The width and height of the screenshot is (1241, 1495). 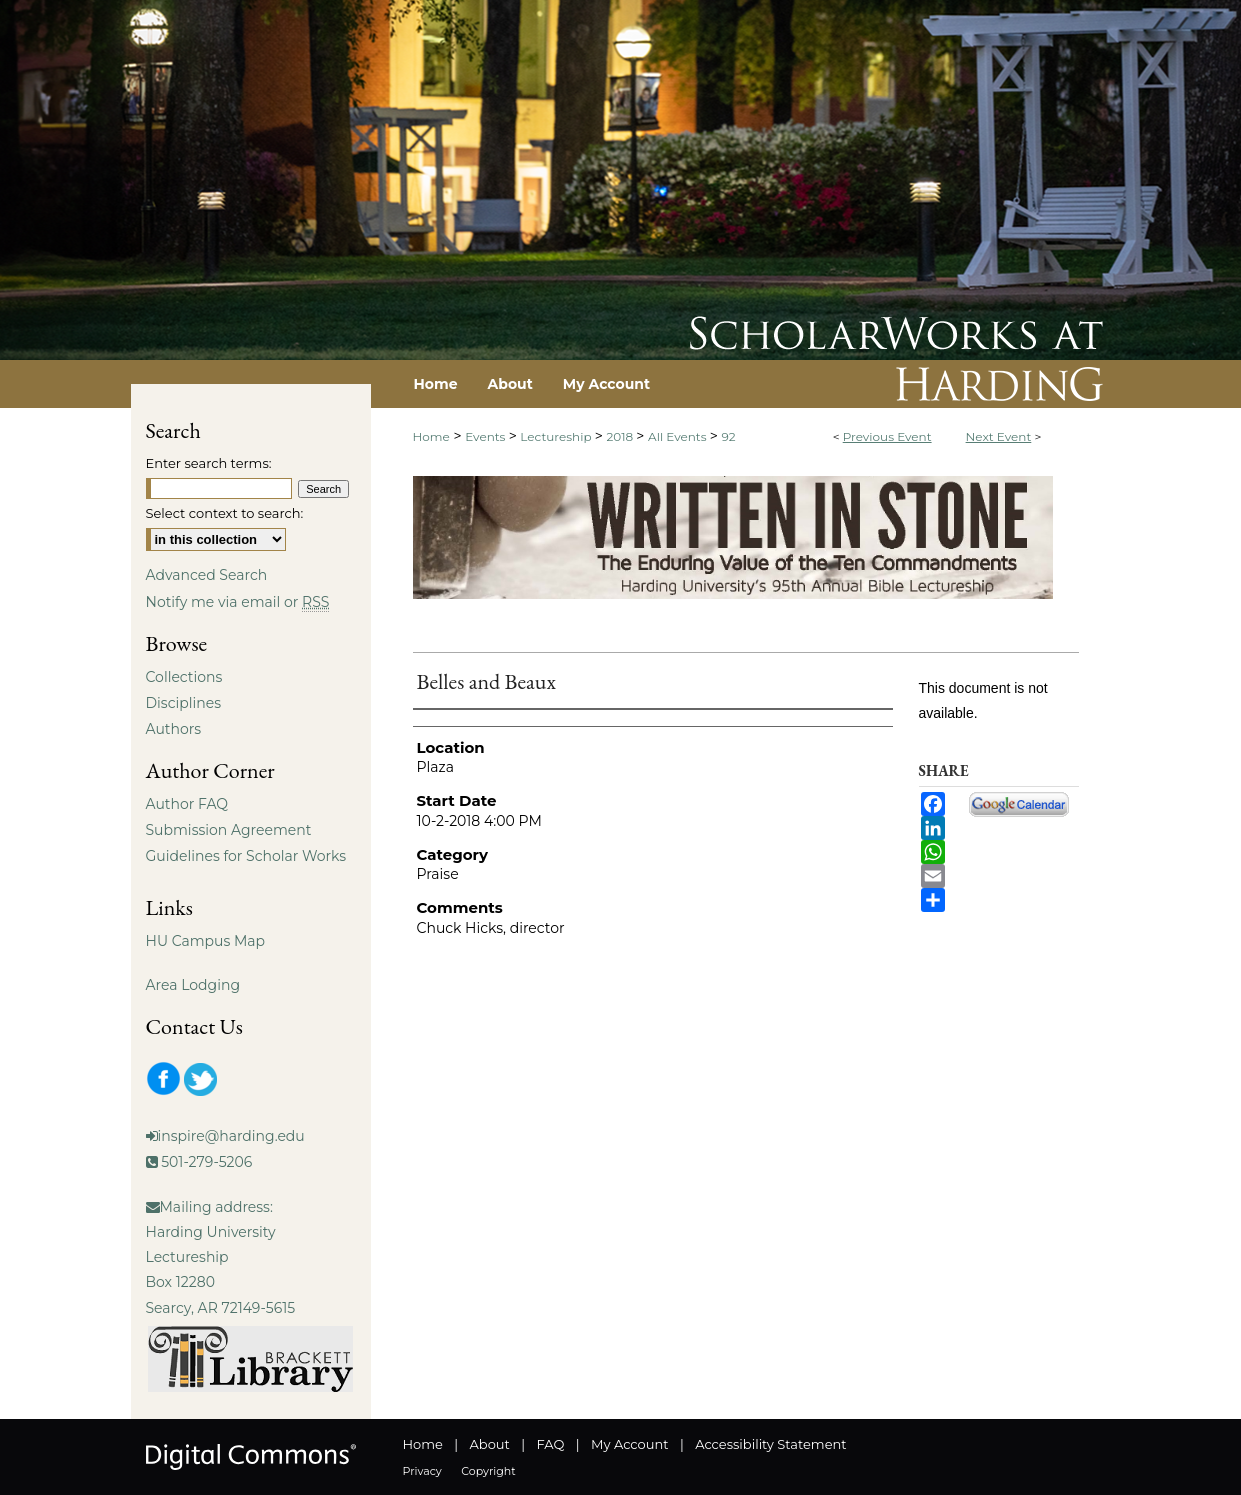 What do you see at coordinates (550, 1444) in the screenshot?
I see `FAQ` at bounding box center [550, 1444].